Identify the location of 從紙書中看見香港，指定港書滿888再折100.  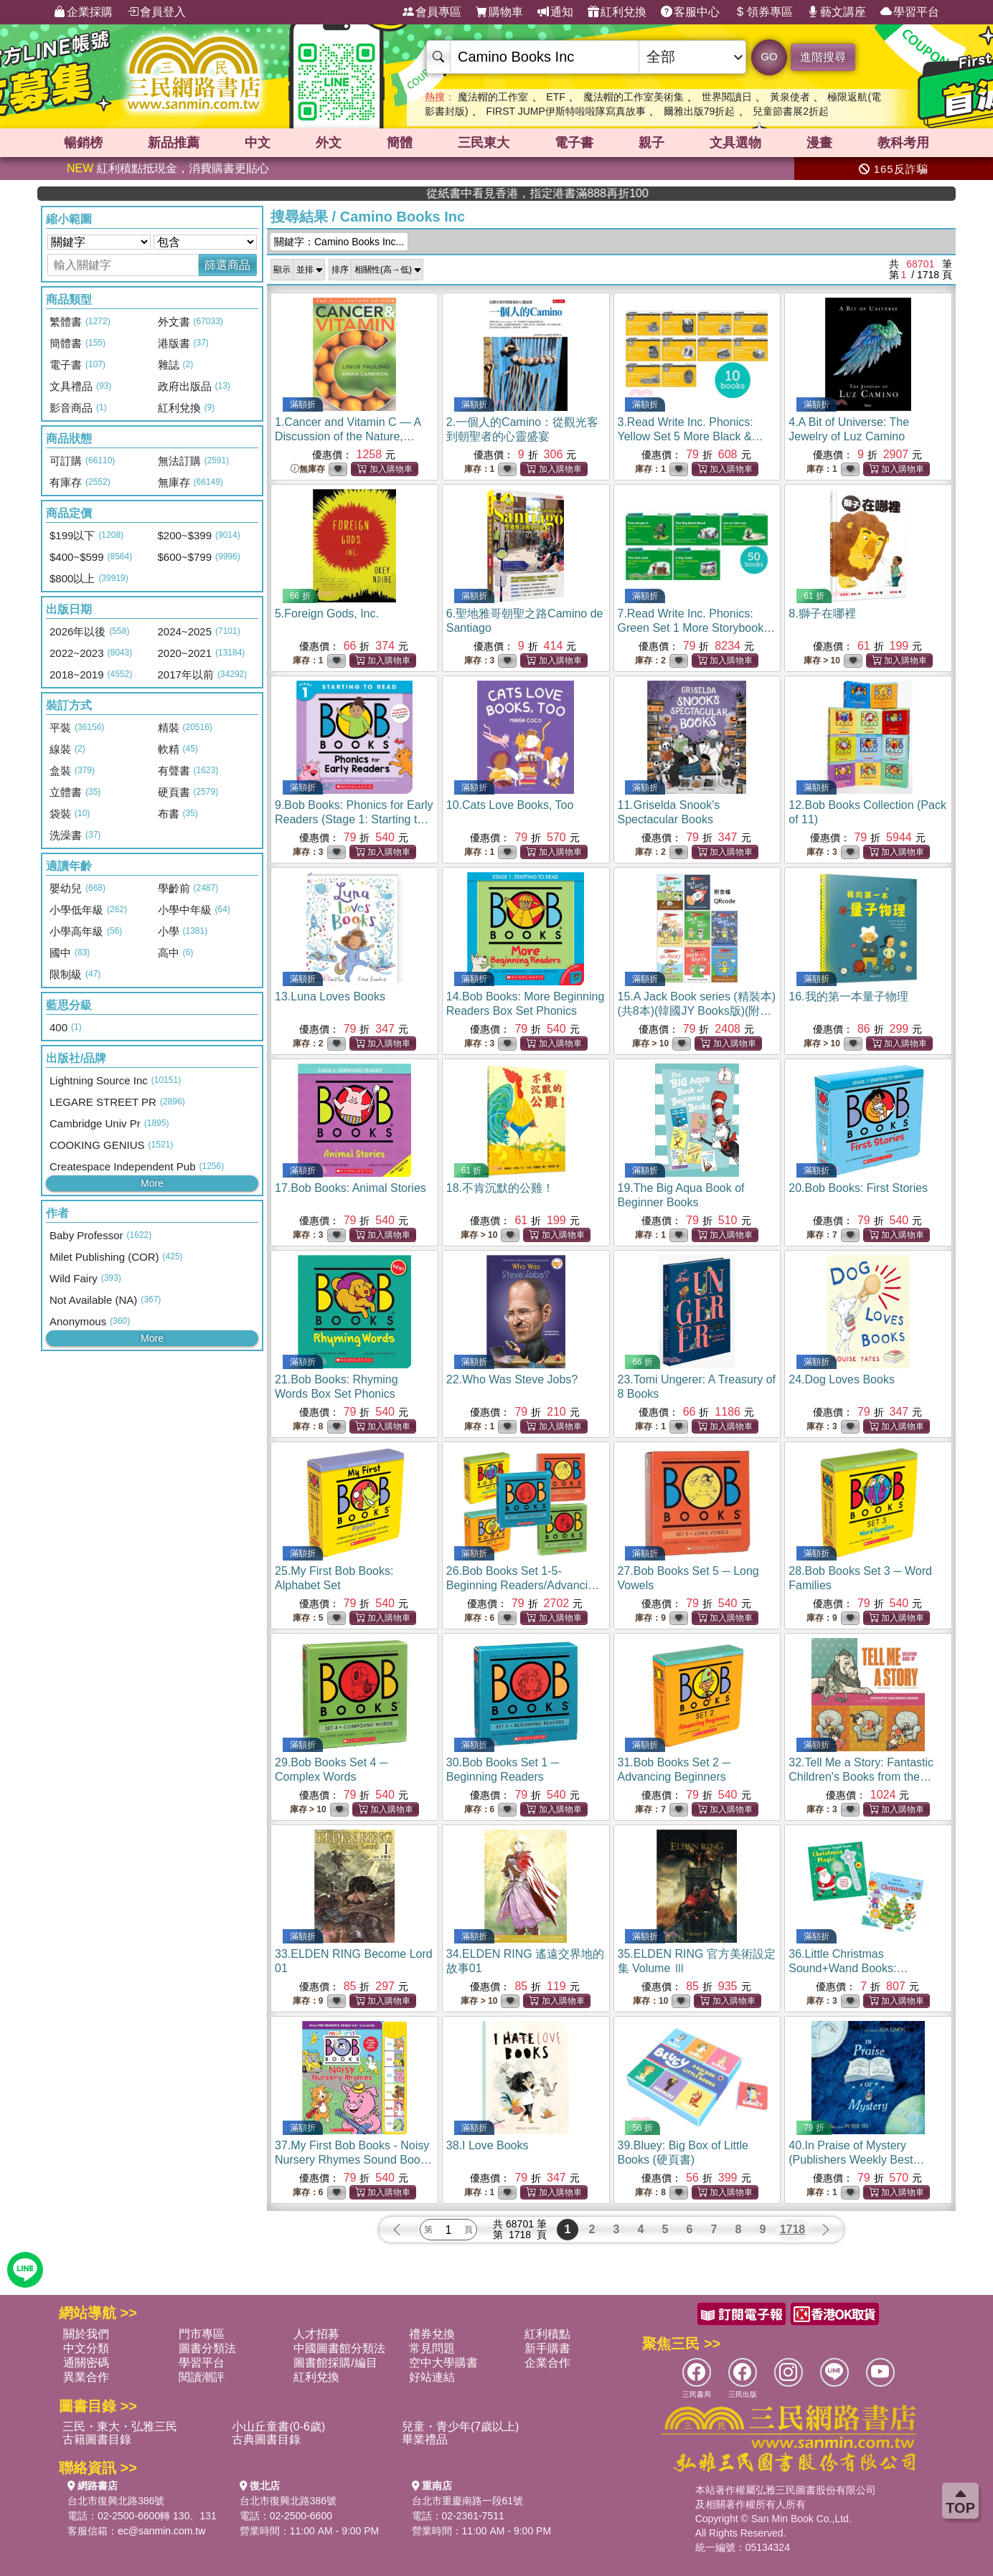
(793, 193).